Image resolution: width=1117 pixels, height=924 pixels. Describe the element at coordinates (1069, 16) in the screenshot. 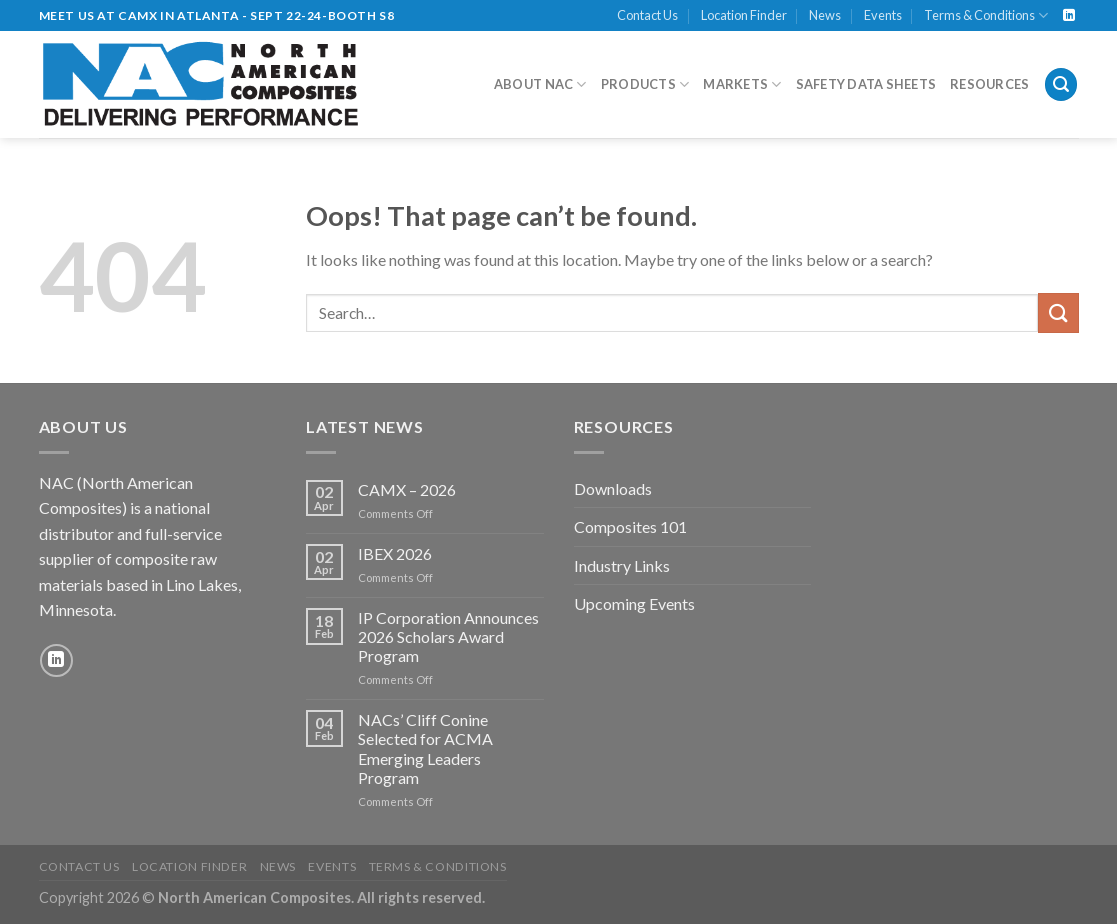

I see `[Follow on LinkedIn]` at that location.